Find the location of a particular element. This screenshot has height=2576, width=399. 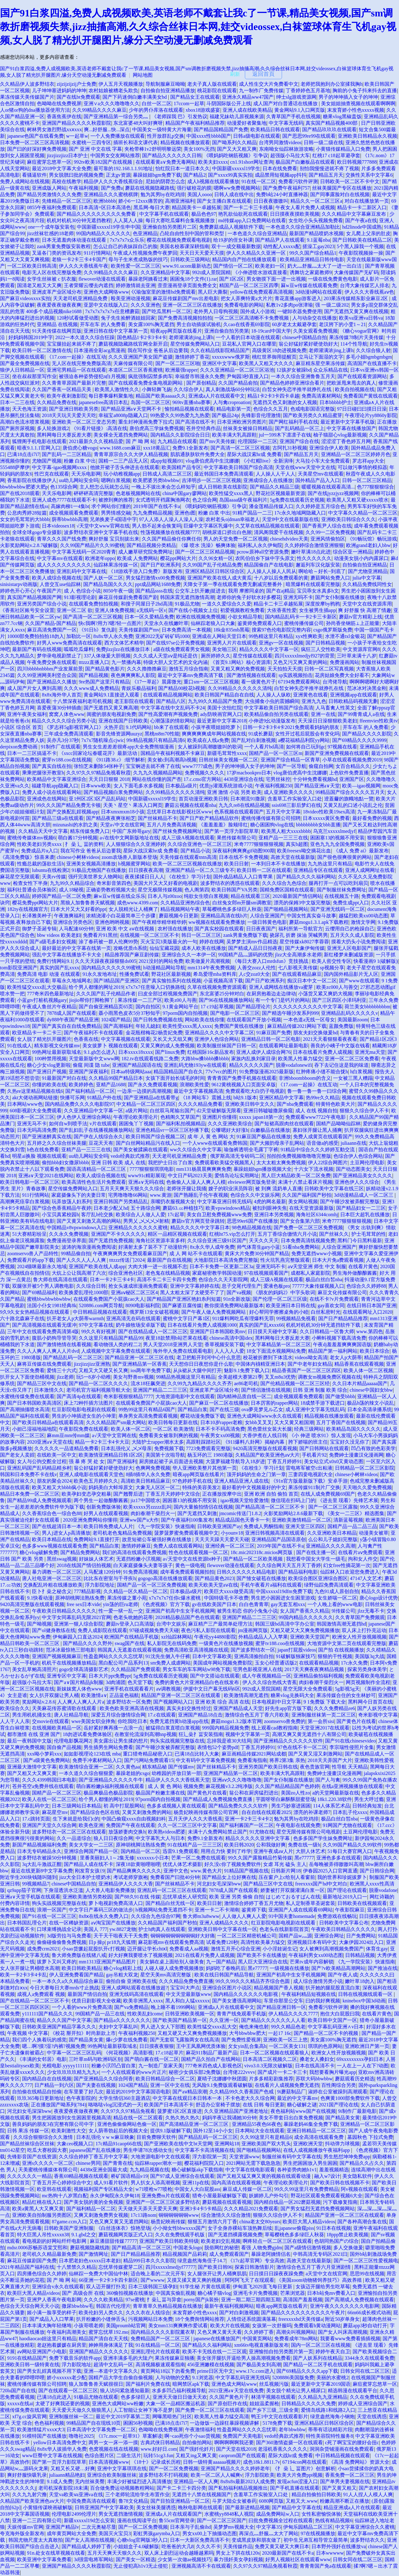

国产乱对白刺激视频 is located at coordinates (253, 740).